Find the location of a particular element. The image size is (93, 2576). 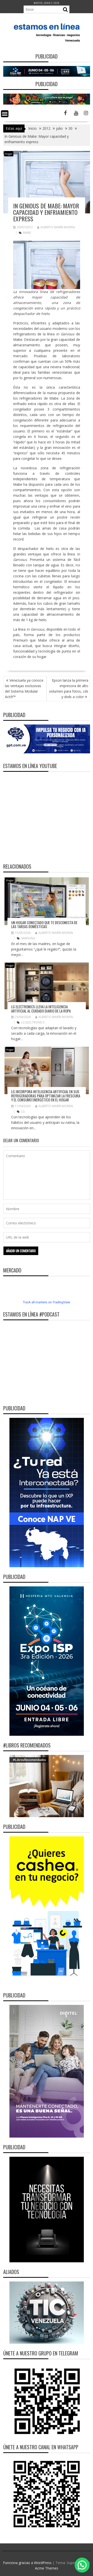

LG Electronics is located at coordinates (32, 1022).